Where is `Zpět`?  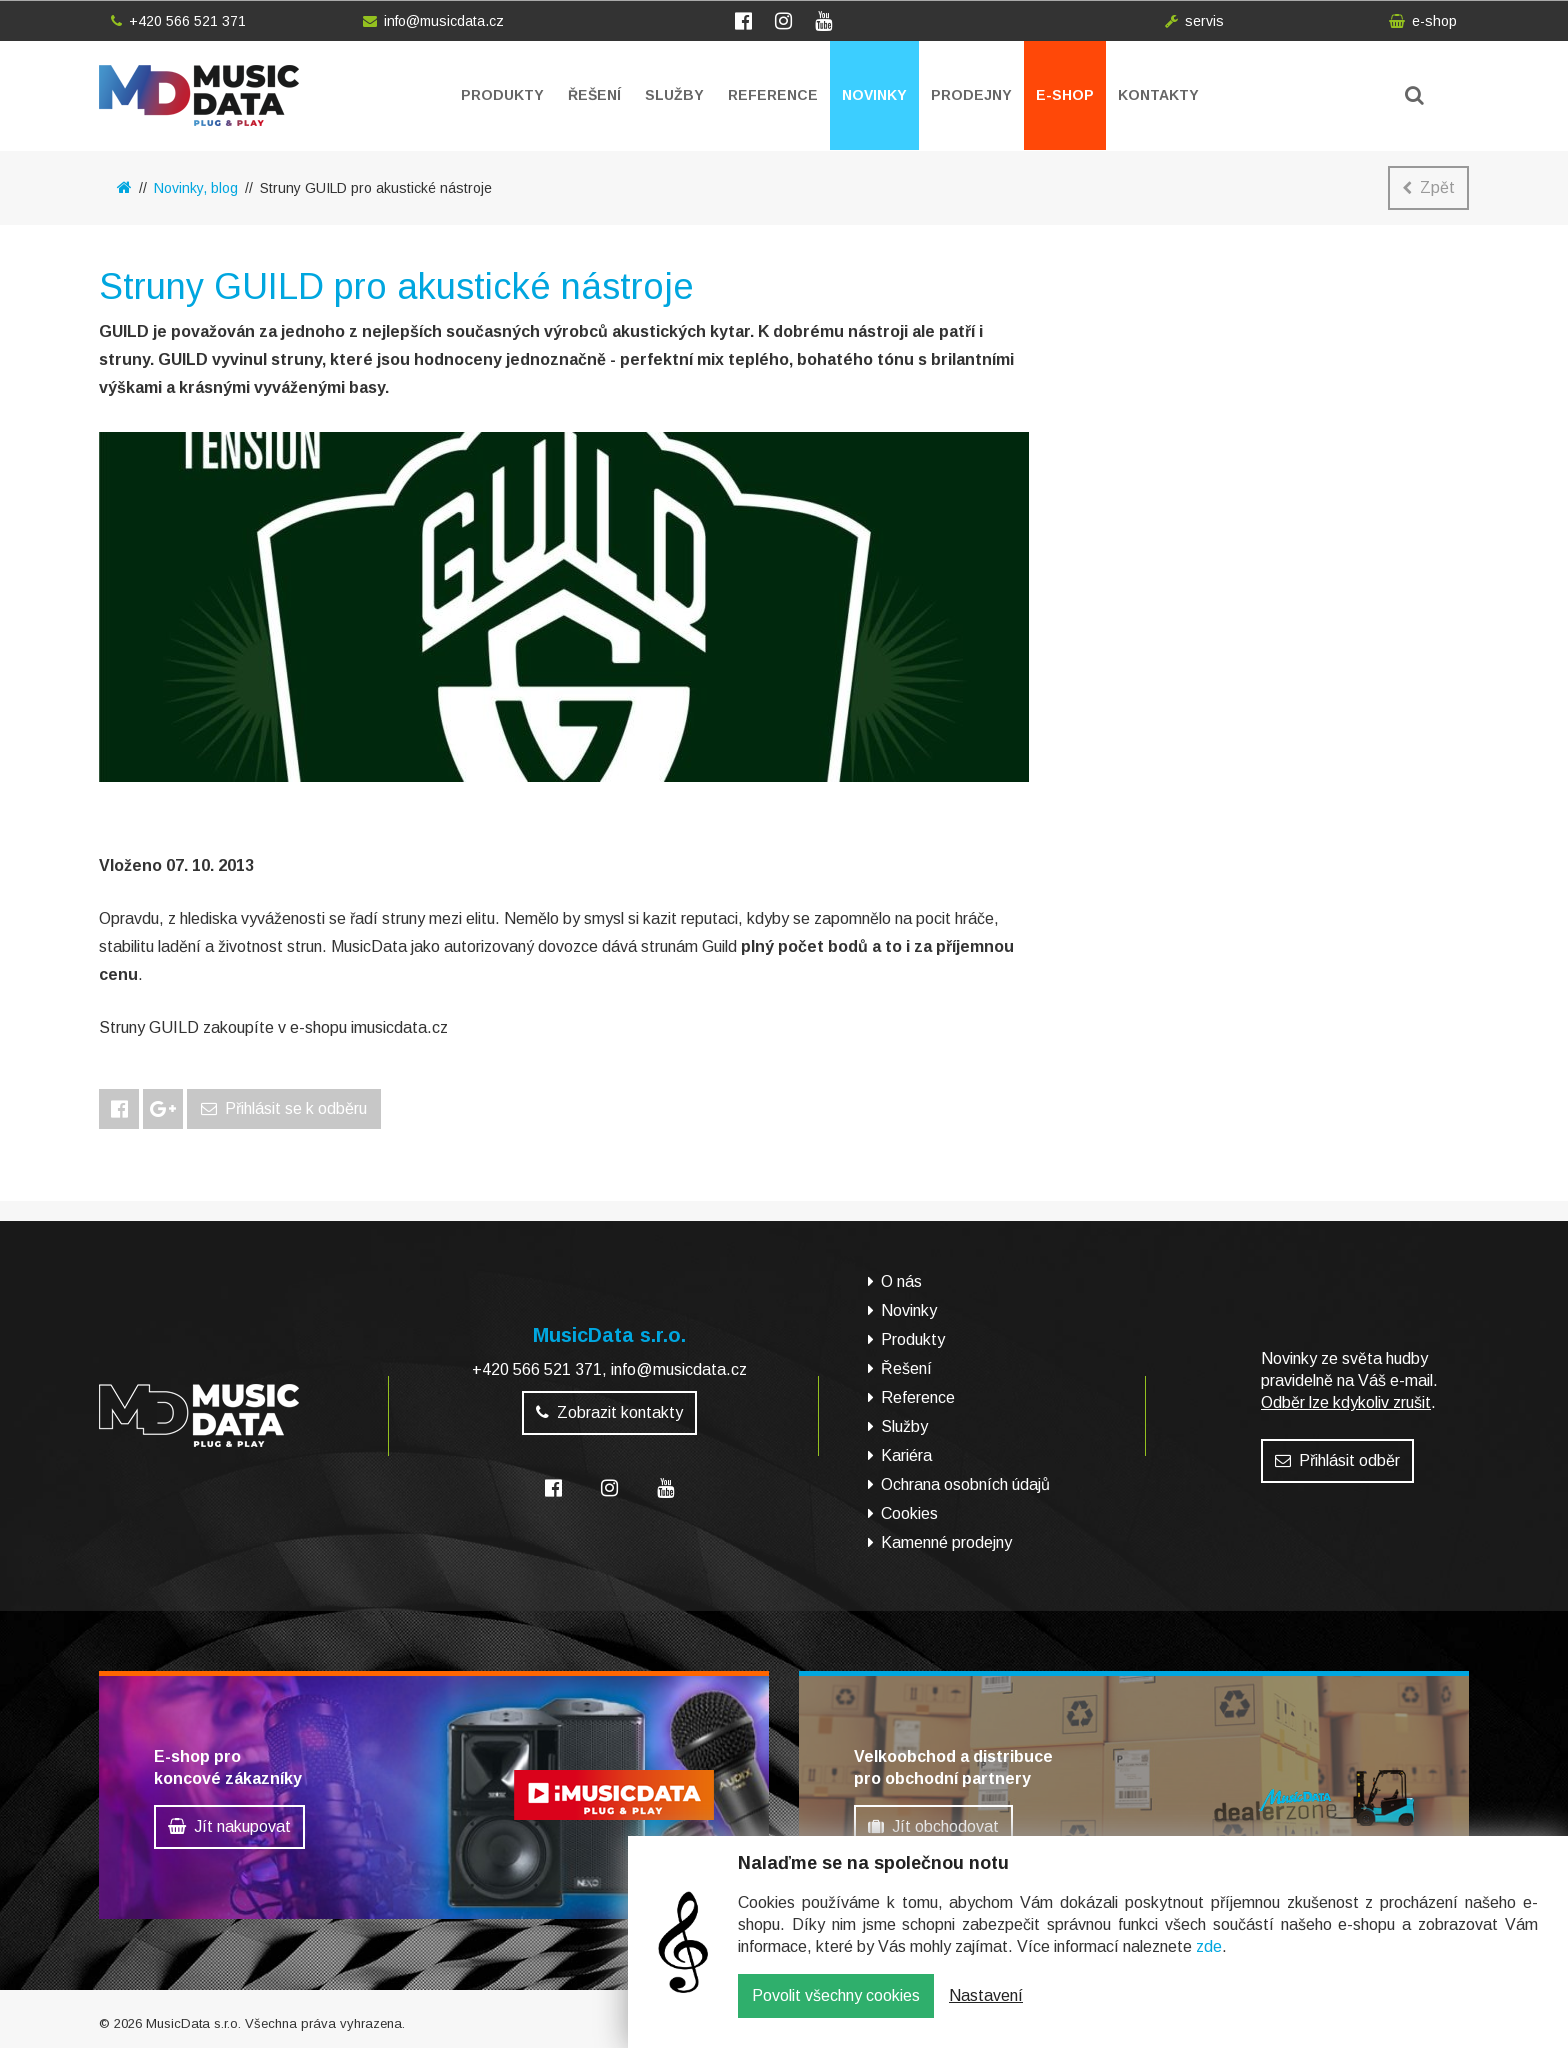 Zpět is located at coordinates (1428, 187).